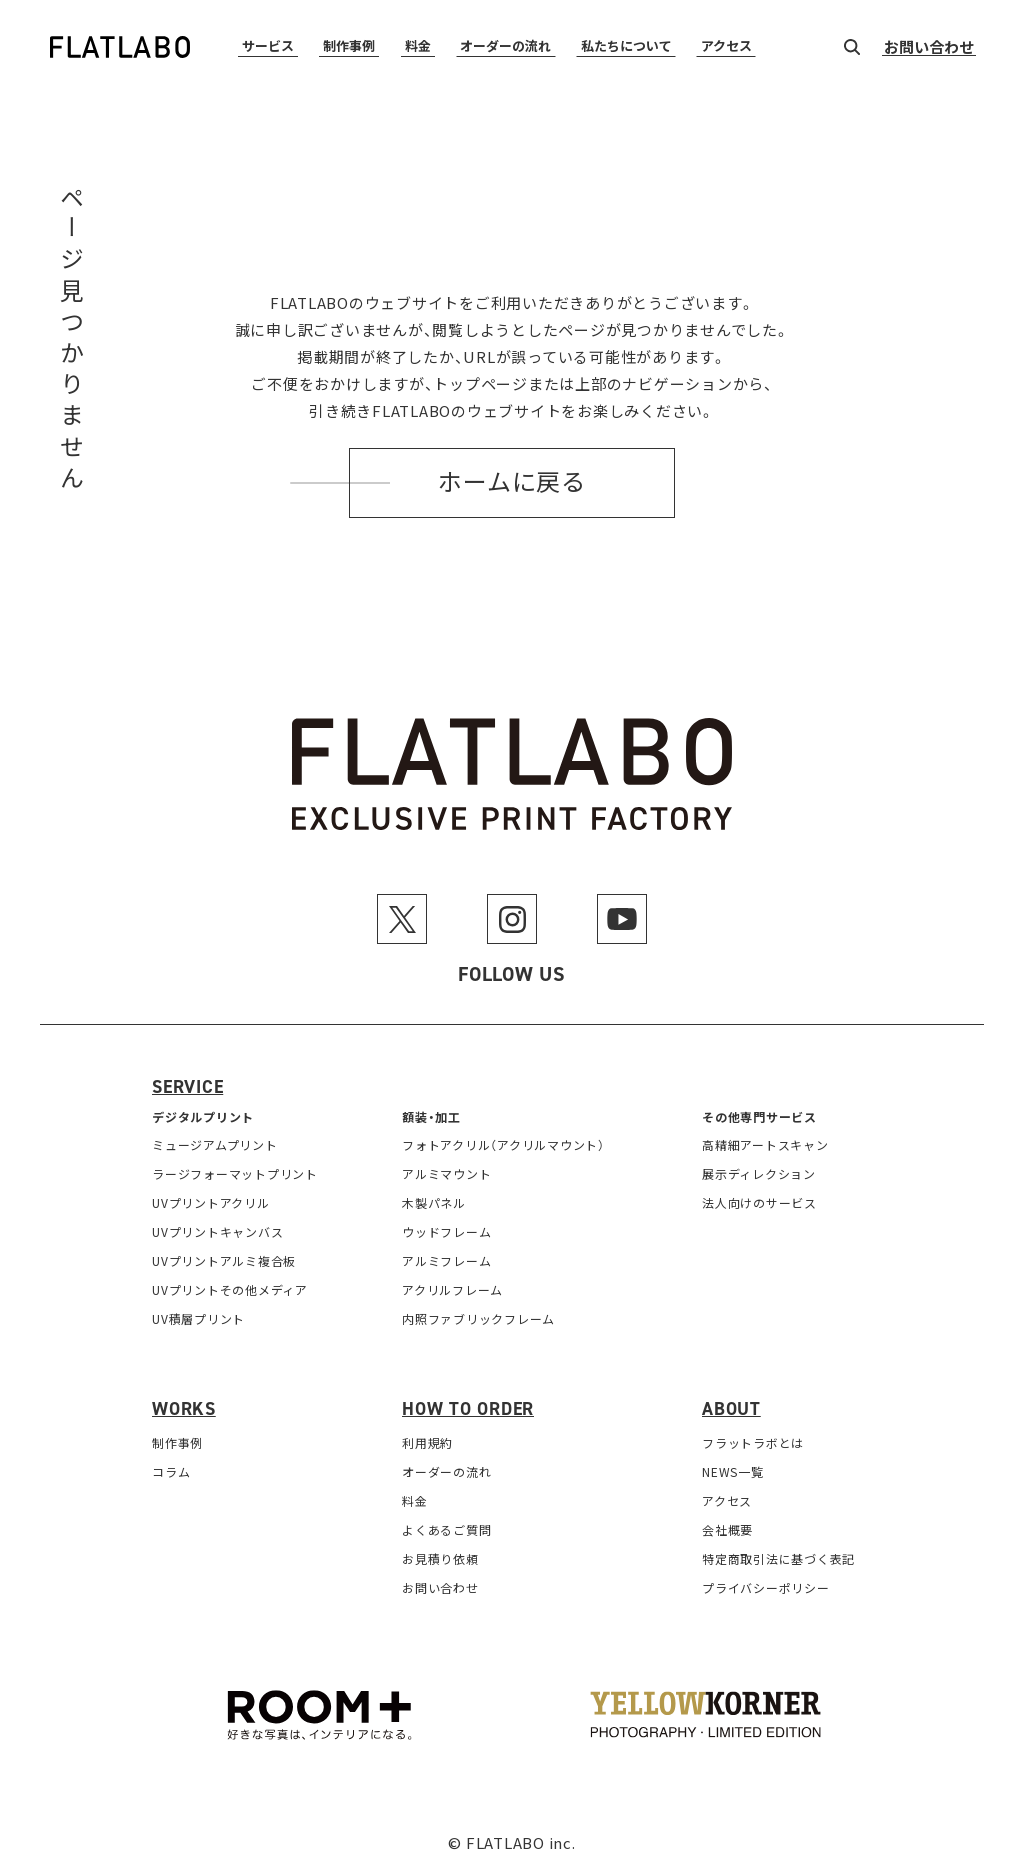  I want to click on ホームに戻る, so click(512, 483).